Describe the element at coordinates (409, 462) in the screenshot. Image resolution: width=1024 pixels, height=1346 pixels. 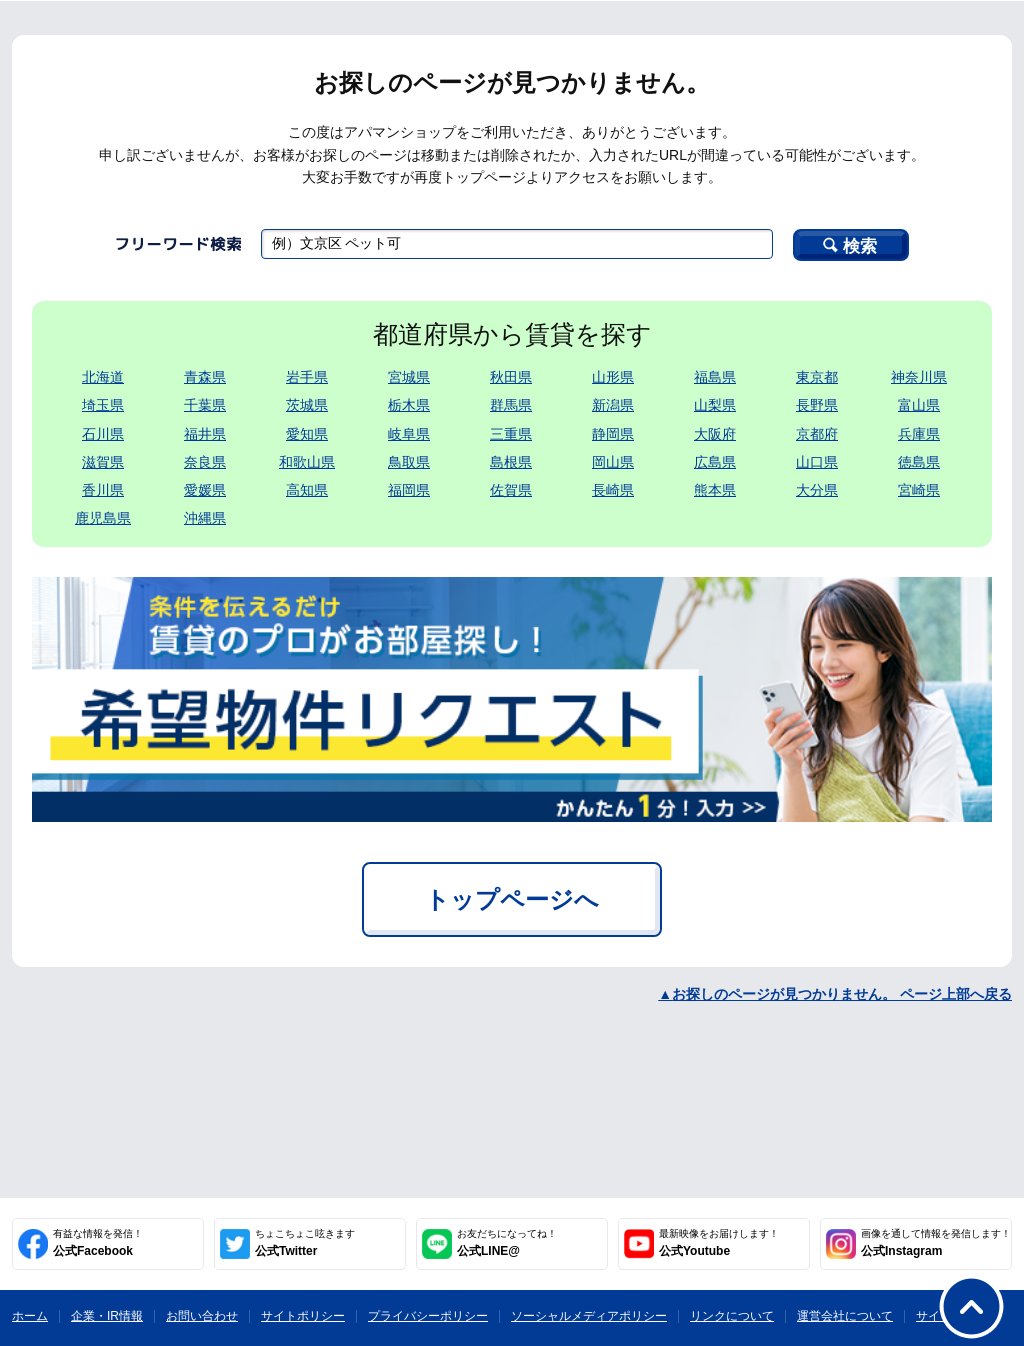
I see `鳥取県` at that location.